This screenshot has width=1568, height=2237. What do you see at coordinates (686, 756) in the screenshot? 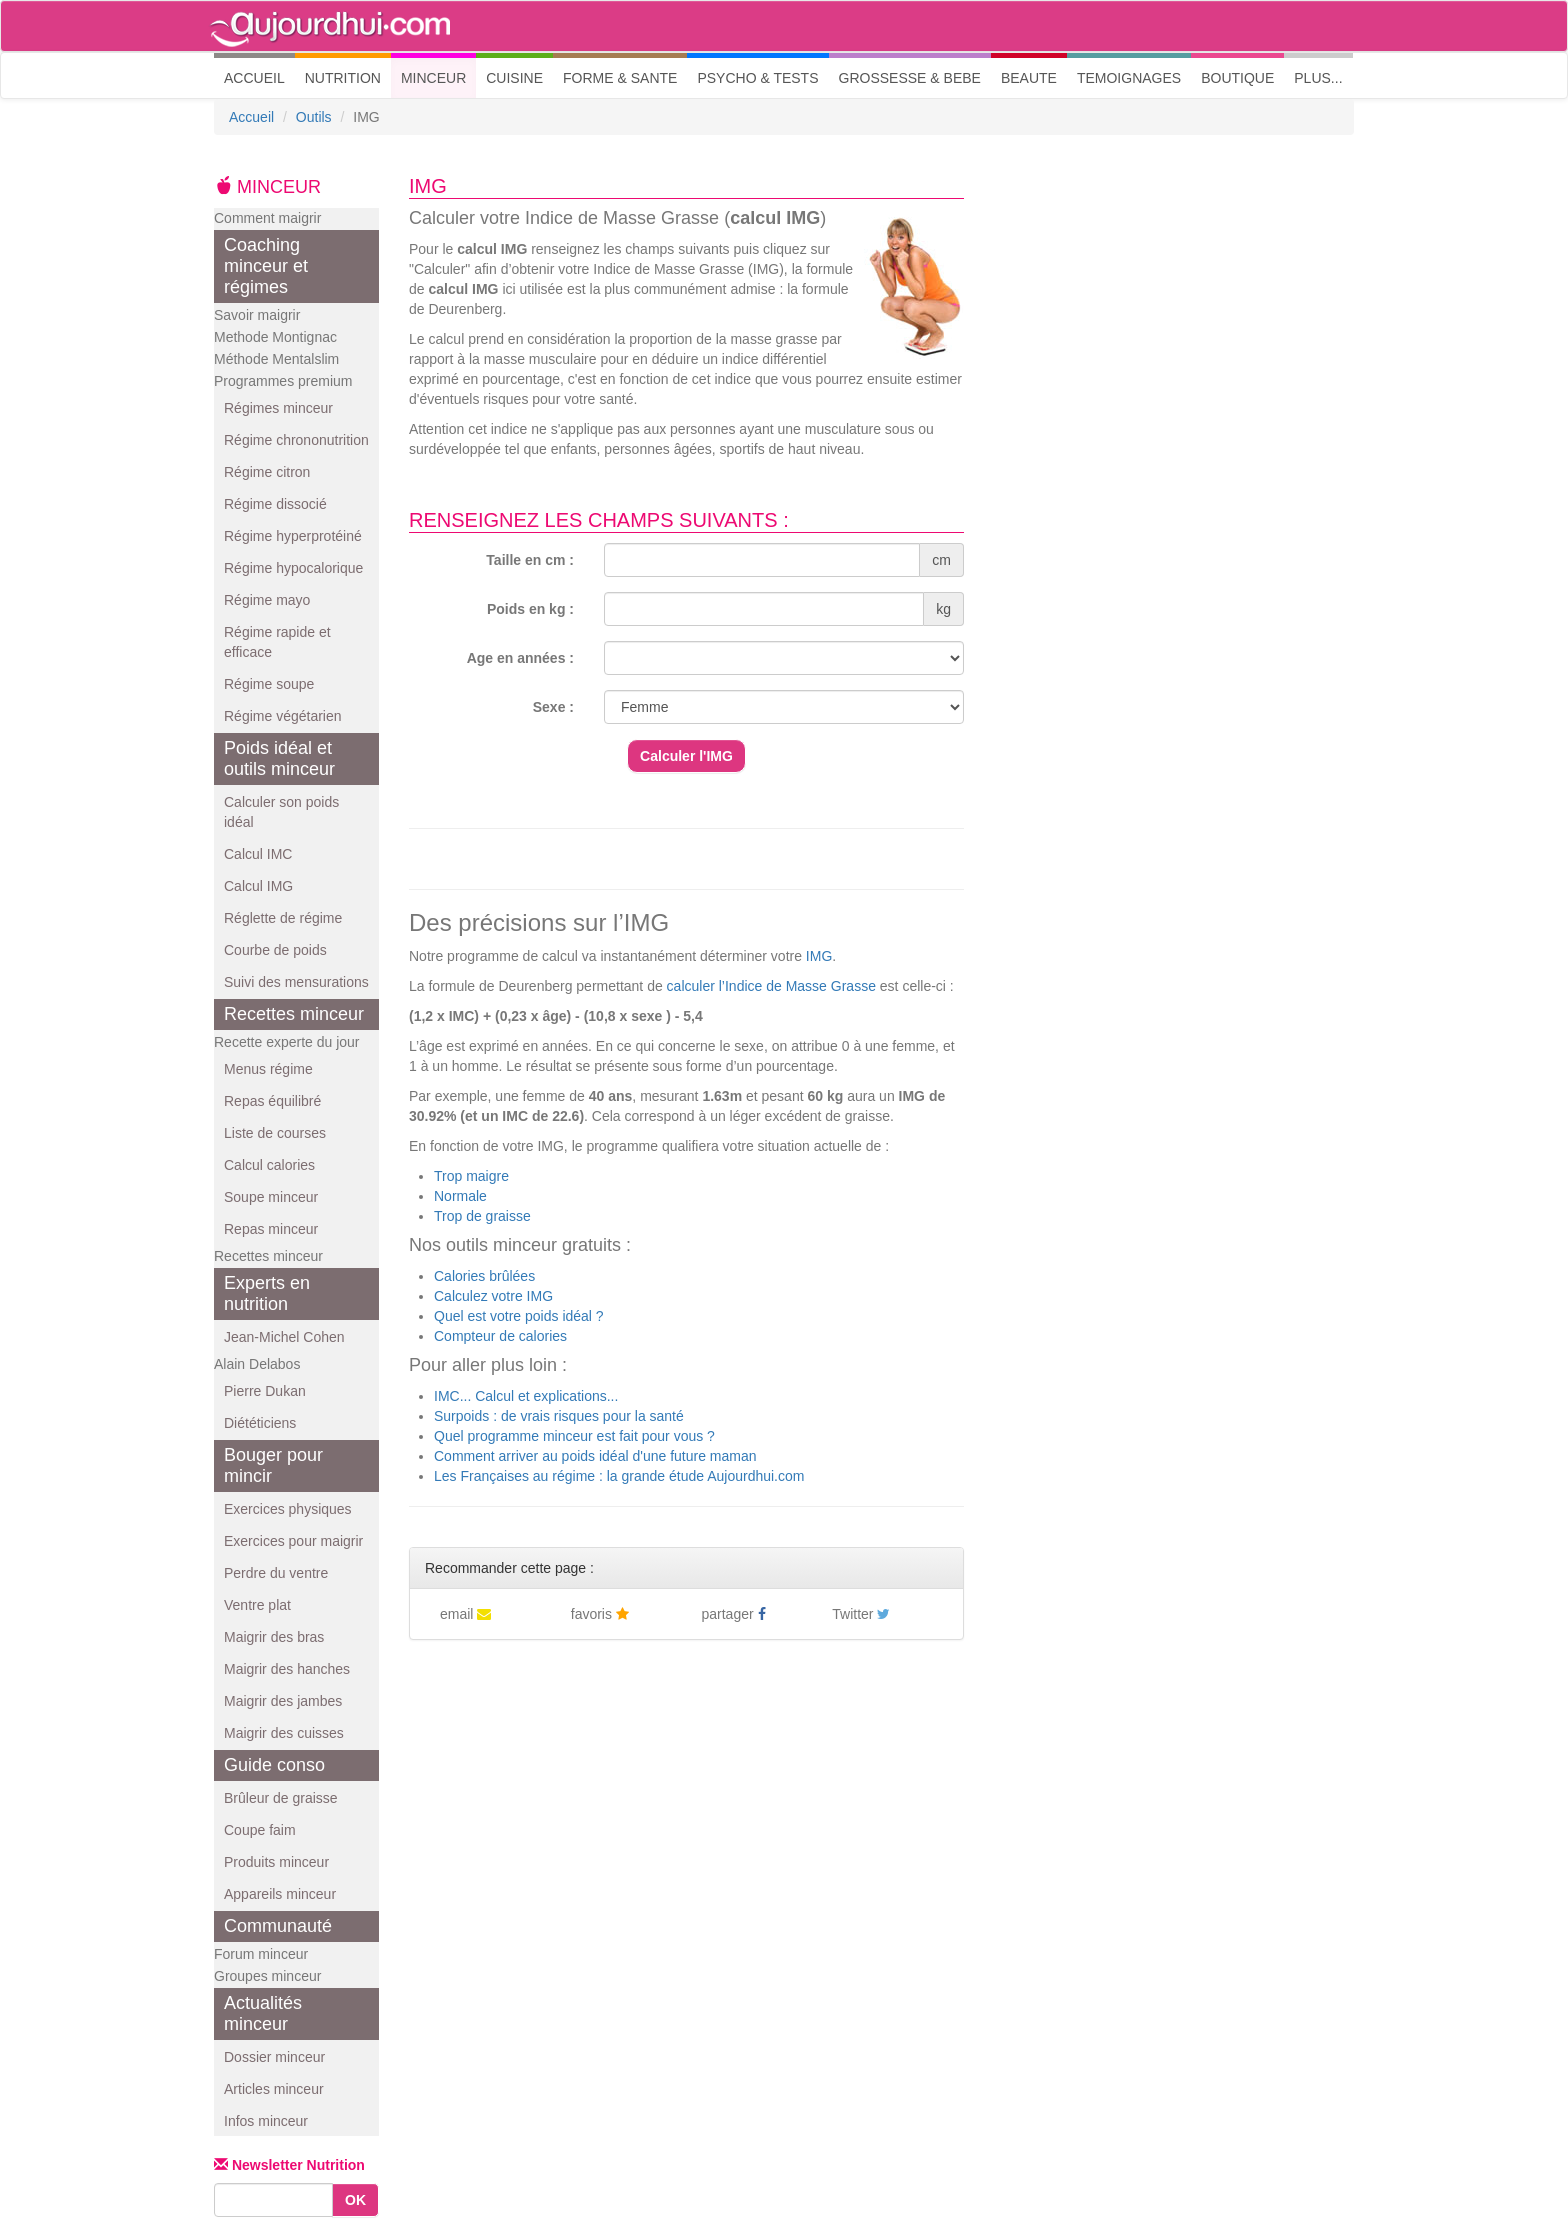
I see `Calculer l'IMG` at bounding box center [686, 756].